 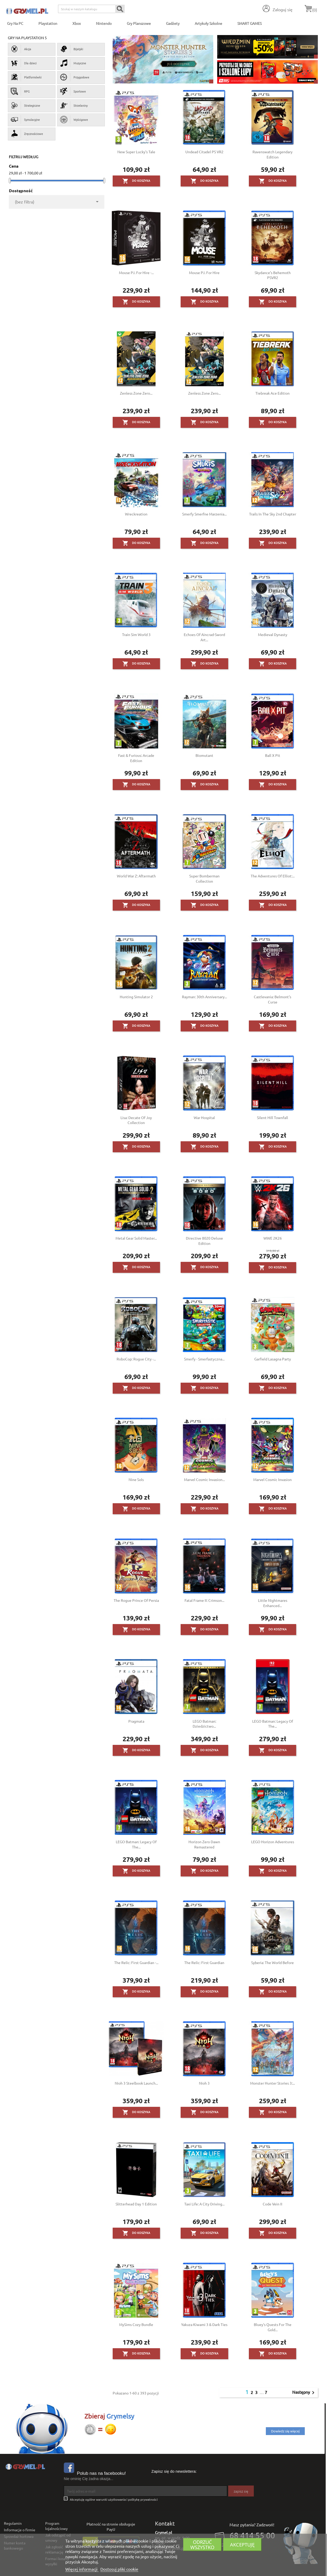 What do you see at coordinates (136, 875) in the screenshot?
I see `World War Z: Aftermath` at bounding box center [136, 875].